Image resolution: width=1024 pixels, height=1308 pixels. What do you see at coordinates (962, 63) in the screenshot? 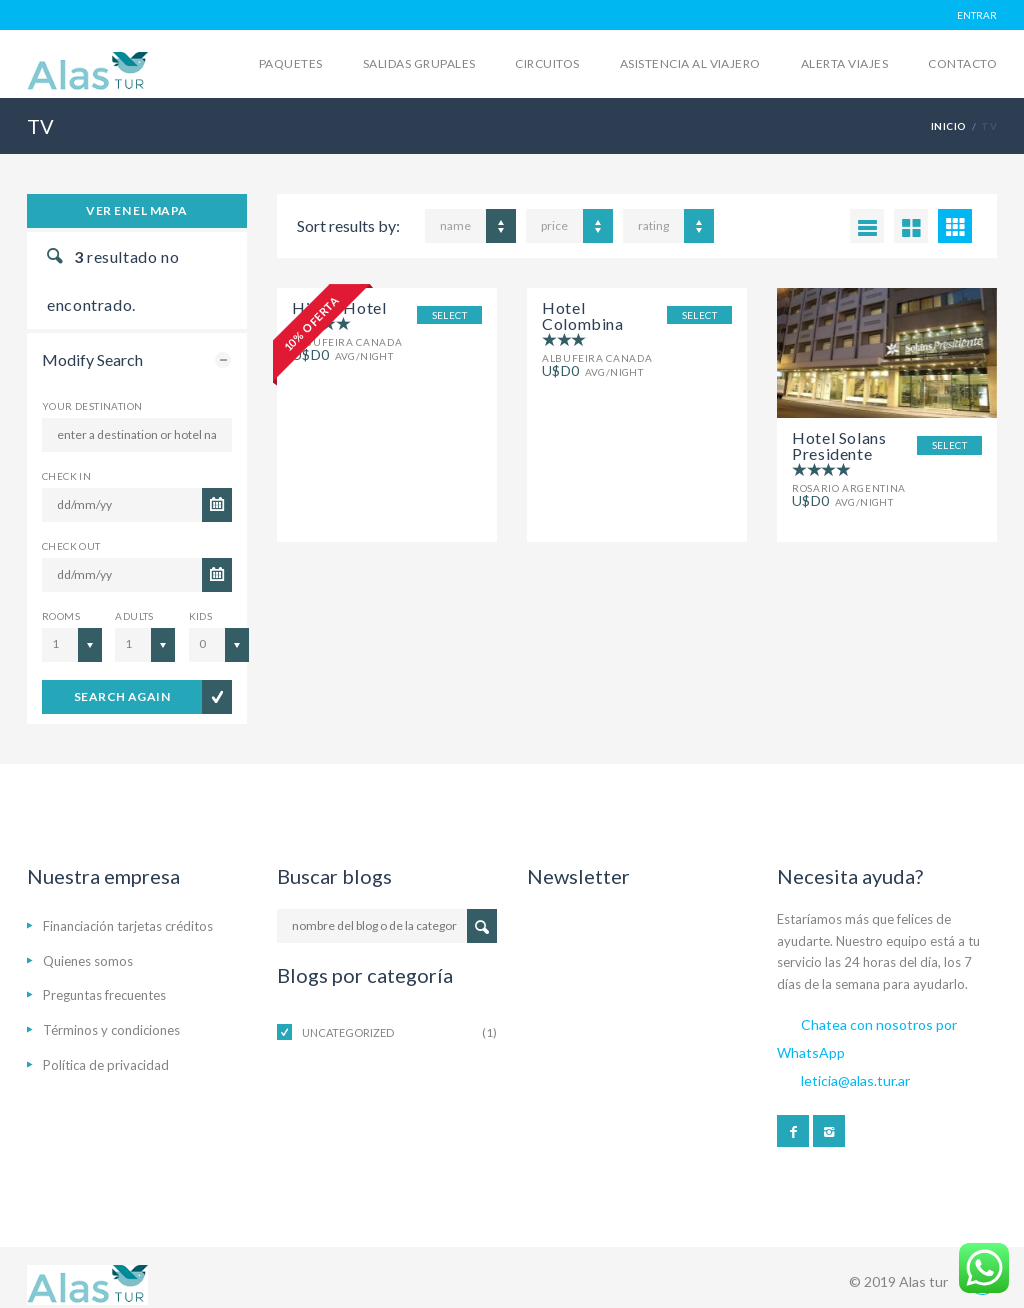
I see `Contacto` at bounding box center [962, 63].